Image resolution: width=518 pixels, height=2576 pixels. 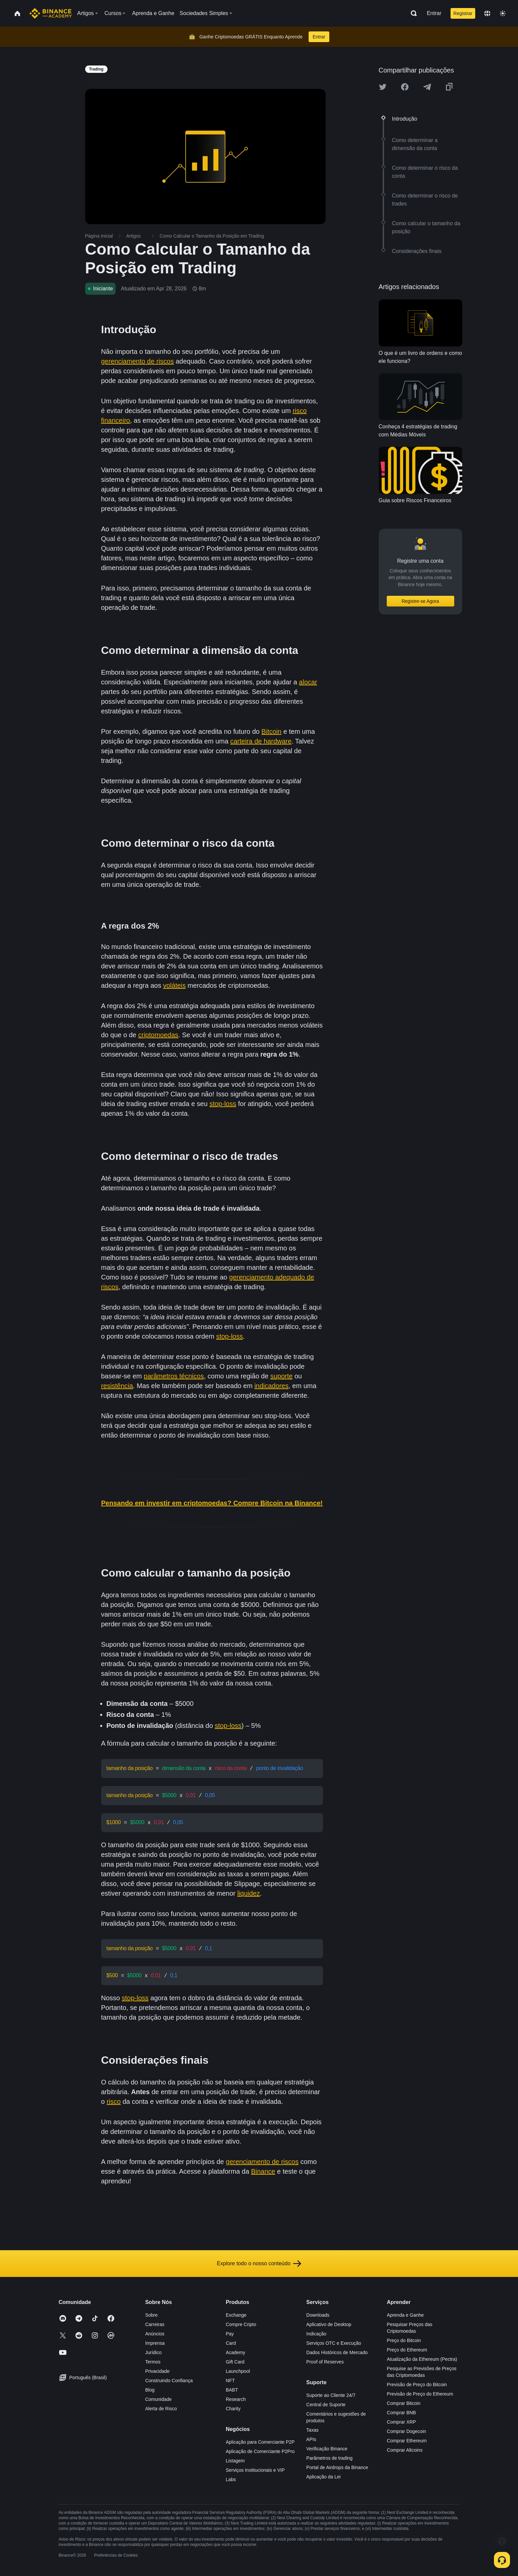 I want to click on [Change language], so click(x=487, y=13).